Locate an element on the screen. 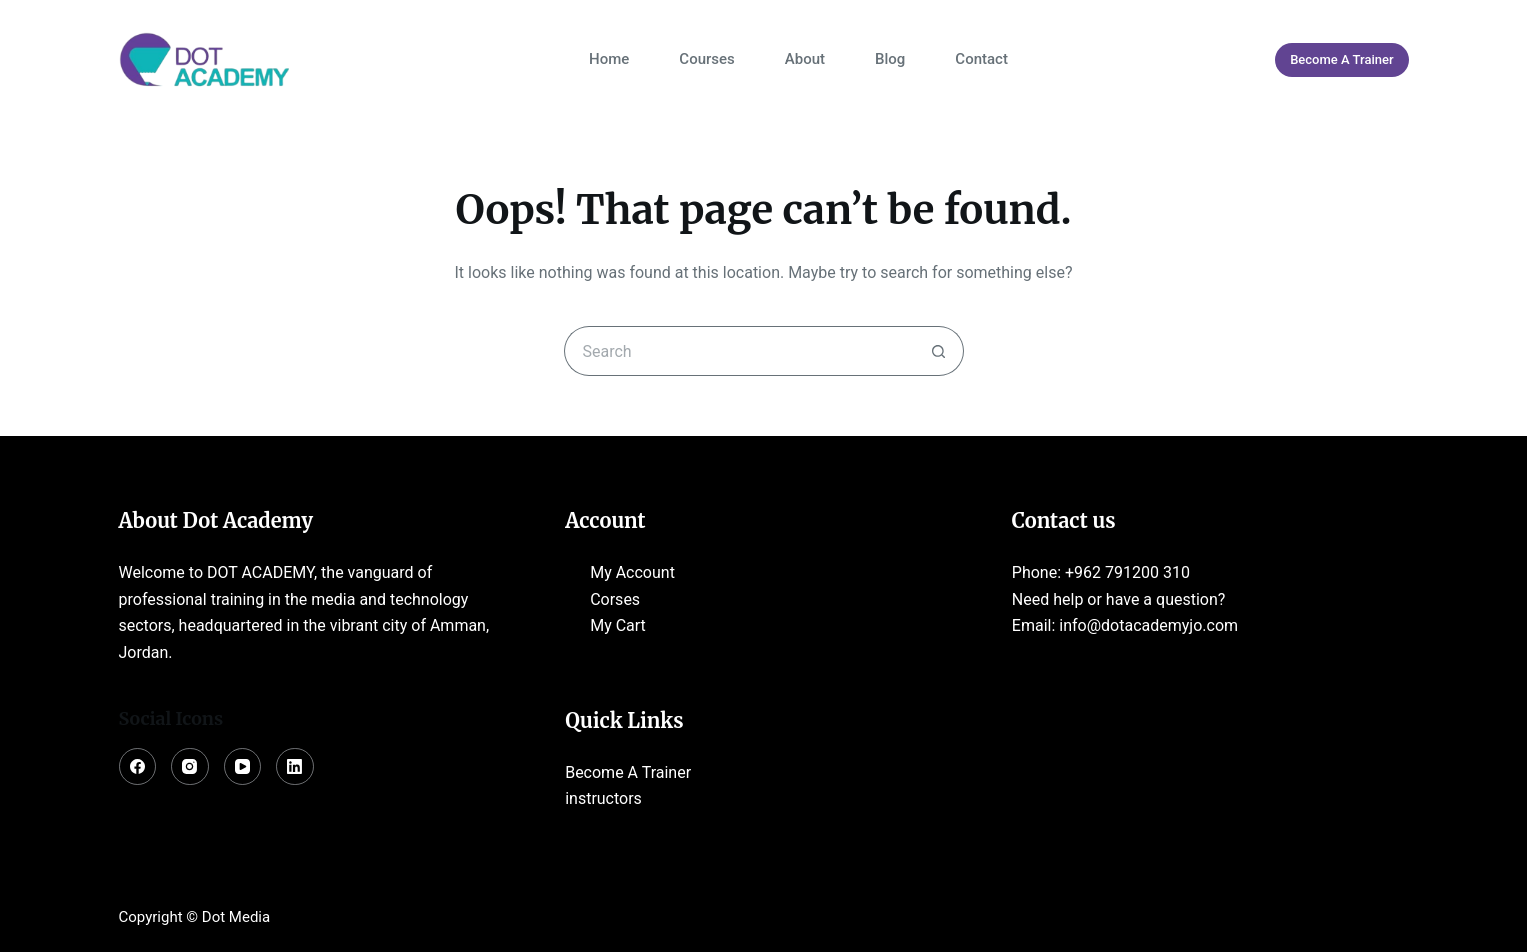 The height and width of the screenshot is (952, 1527). instructors is located at coordinates (603, 798).